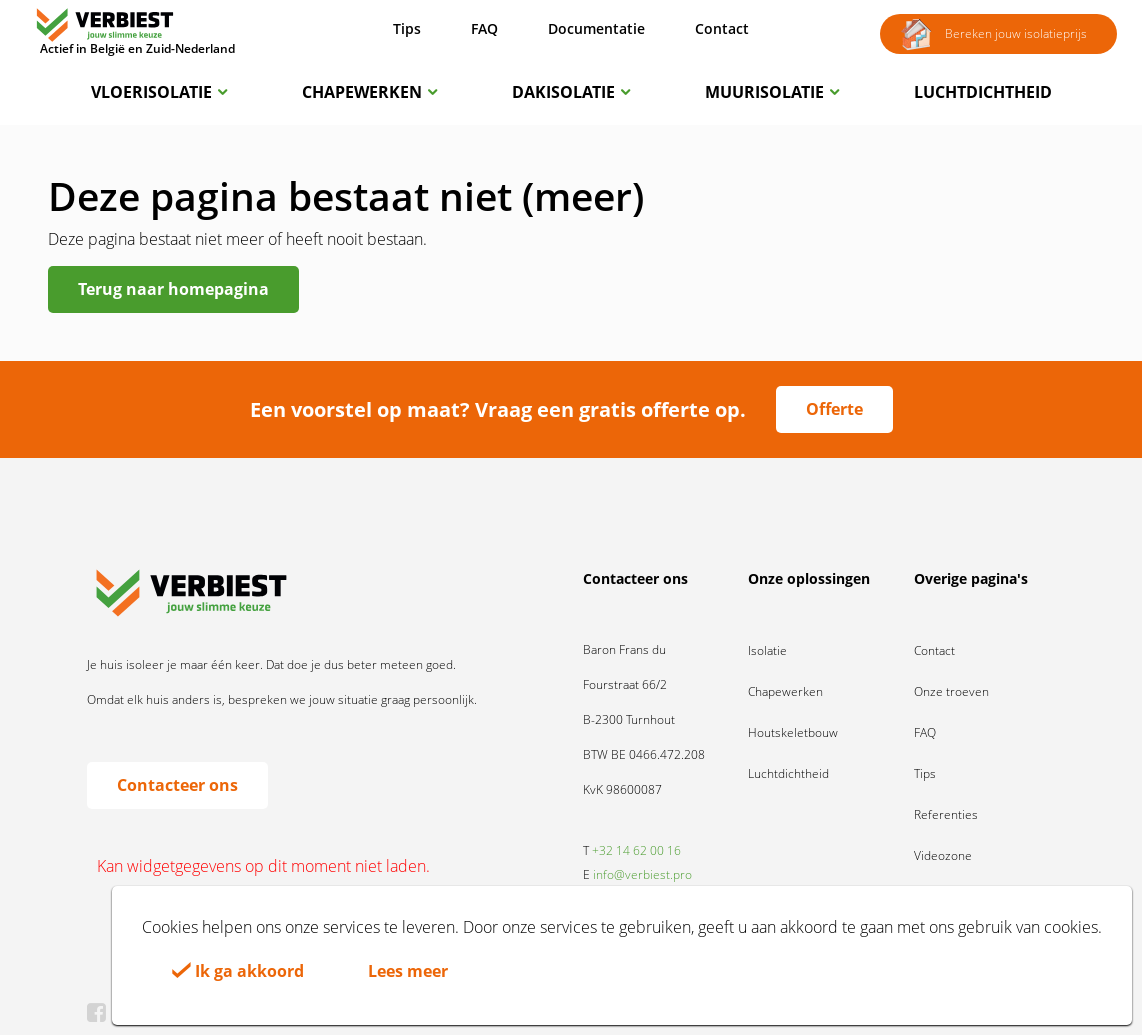 Image resolution: width=1142 pixels, height=1035 pixels. Describe the element at coordinates (238, 971) in the screenshot. I see `Ik ga akkoord` at that location.